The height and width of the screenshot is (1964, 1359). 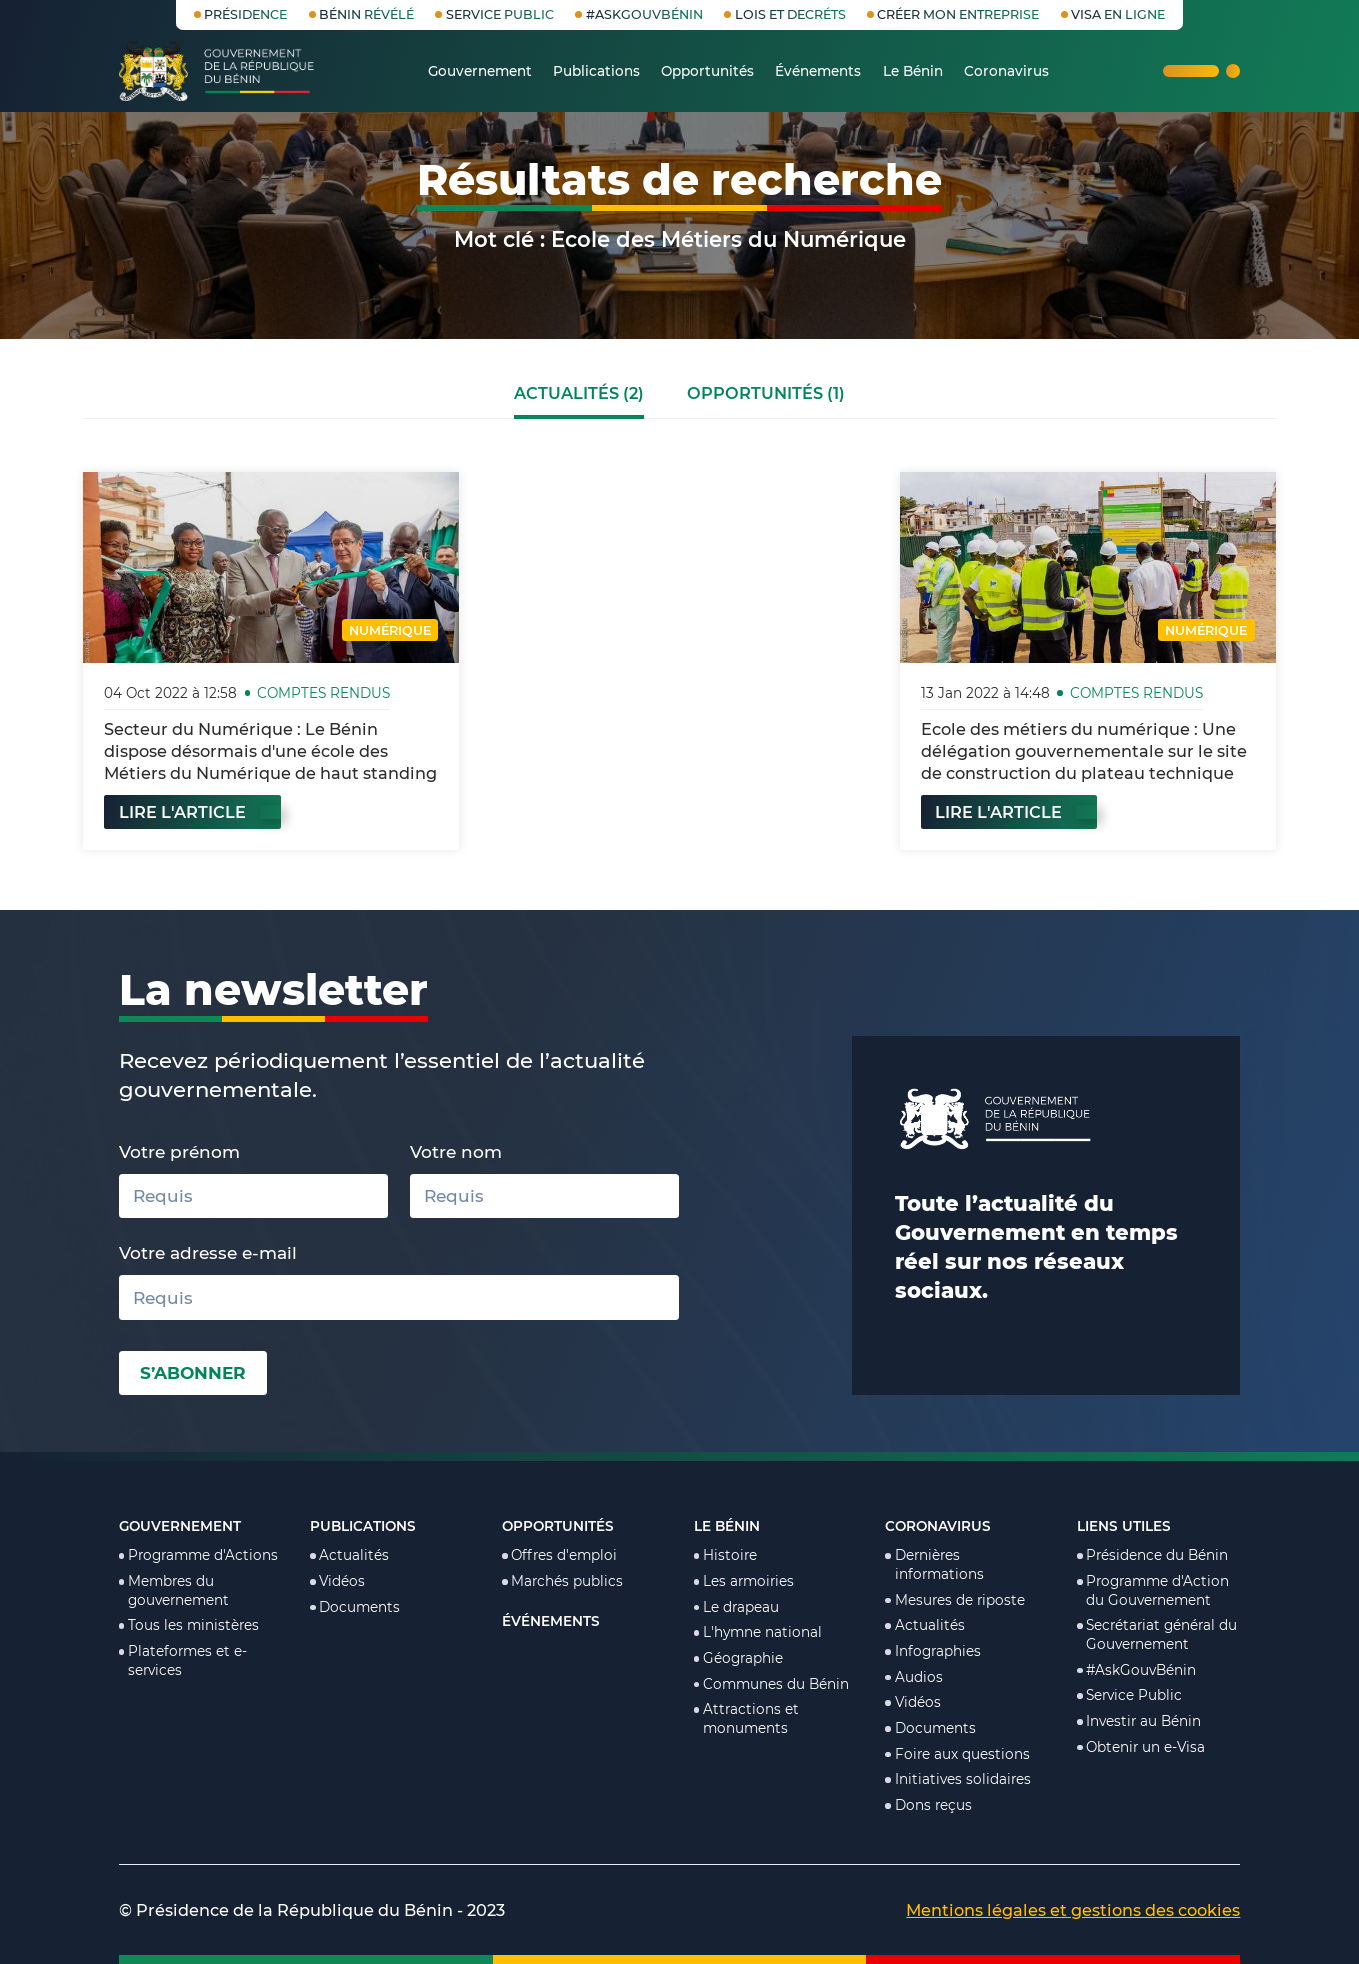 What do you see at coordinates (558, 1526) in the screenshot?
I see `Opportunités` at bounding box center [558, 1526].